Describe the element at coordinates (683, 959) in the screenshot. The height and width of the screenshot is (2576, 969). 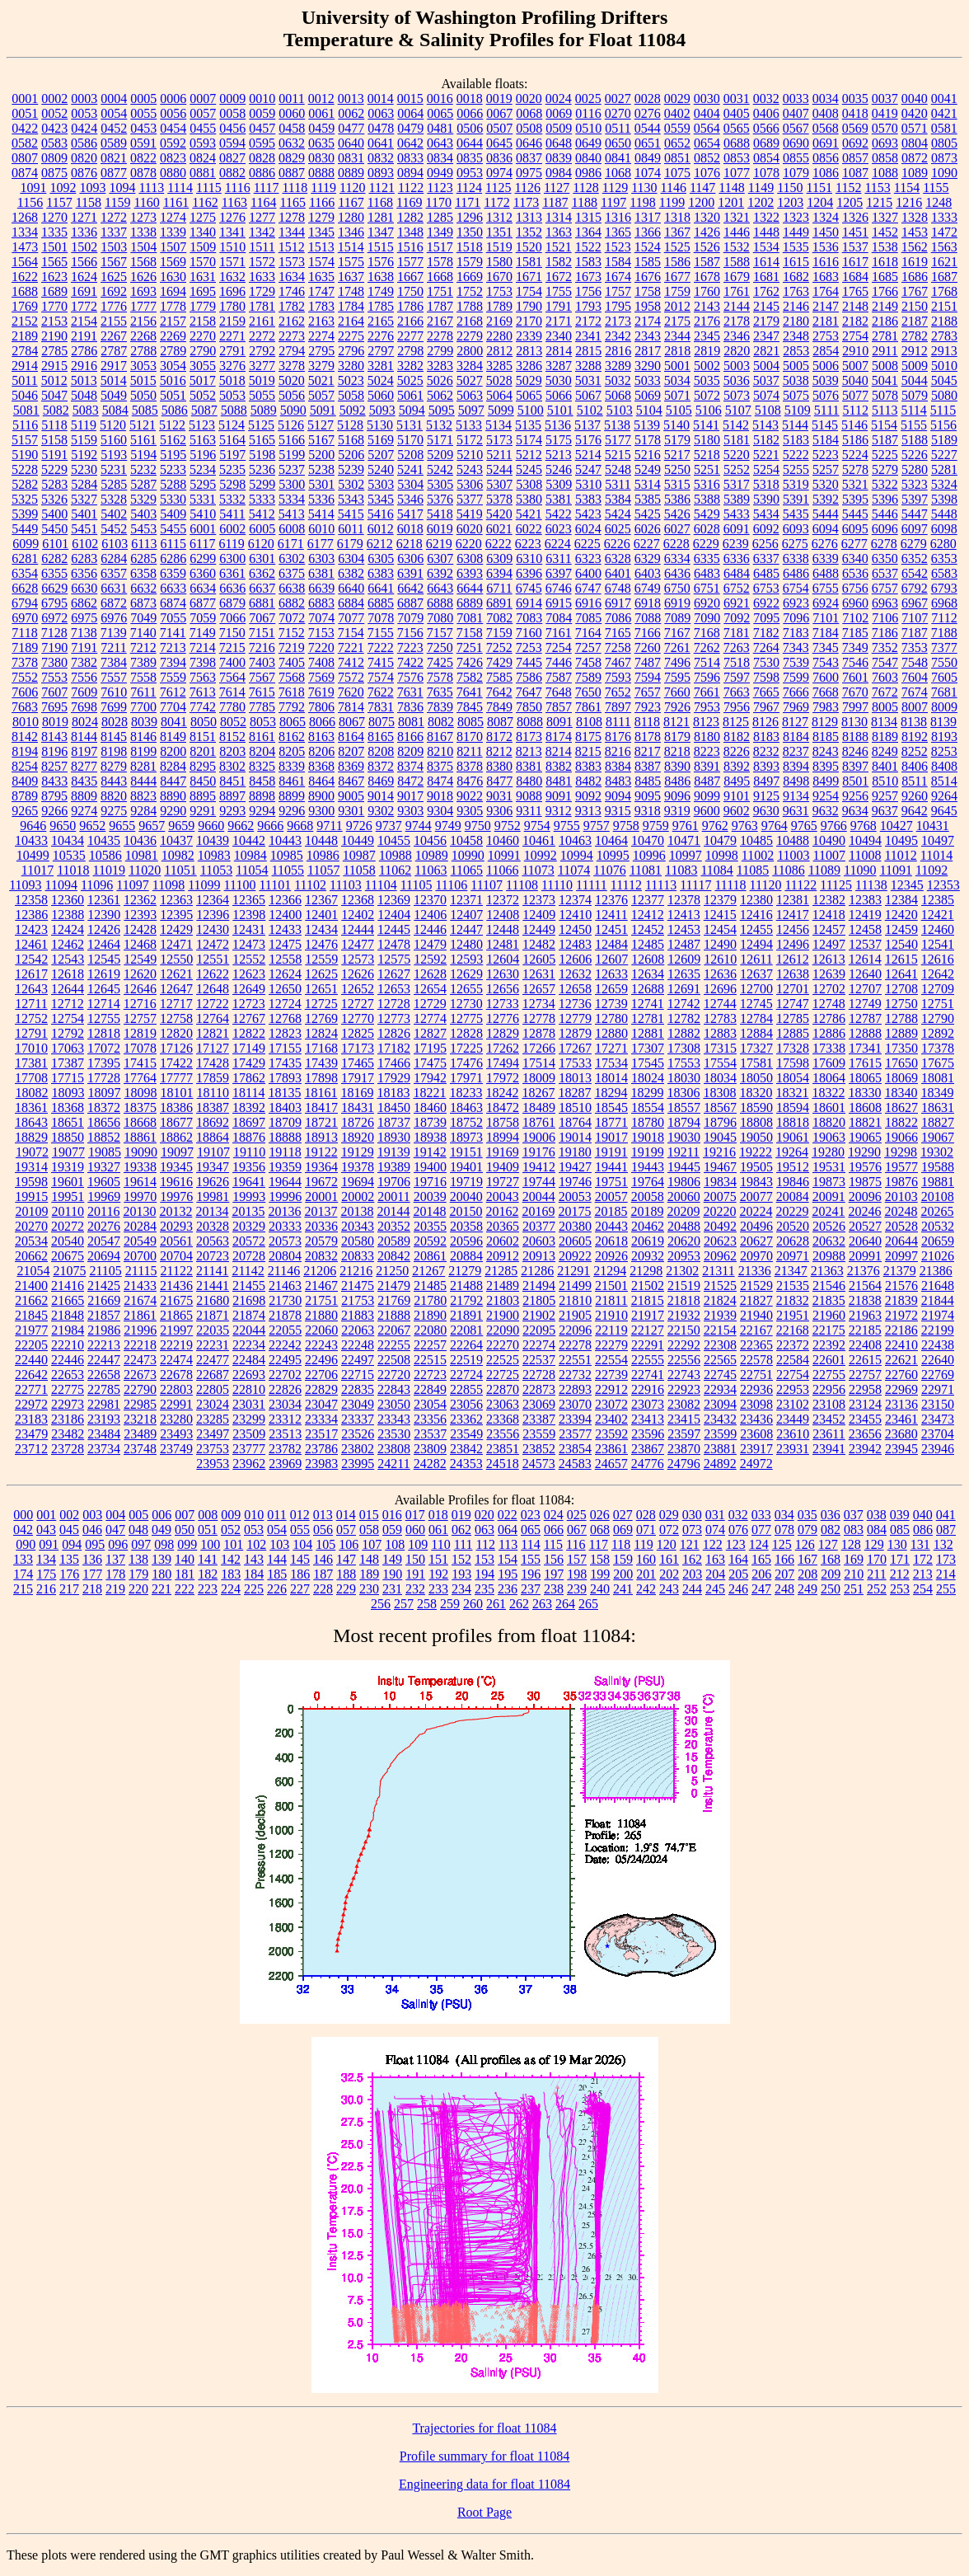
I see `12609` at that location.